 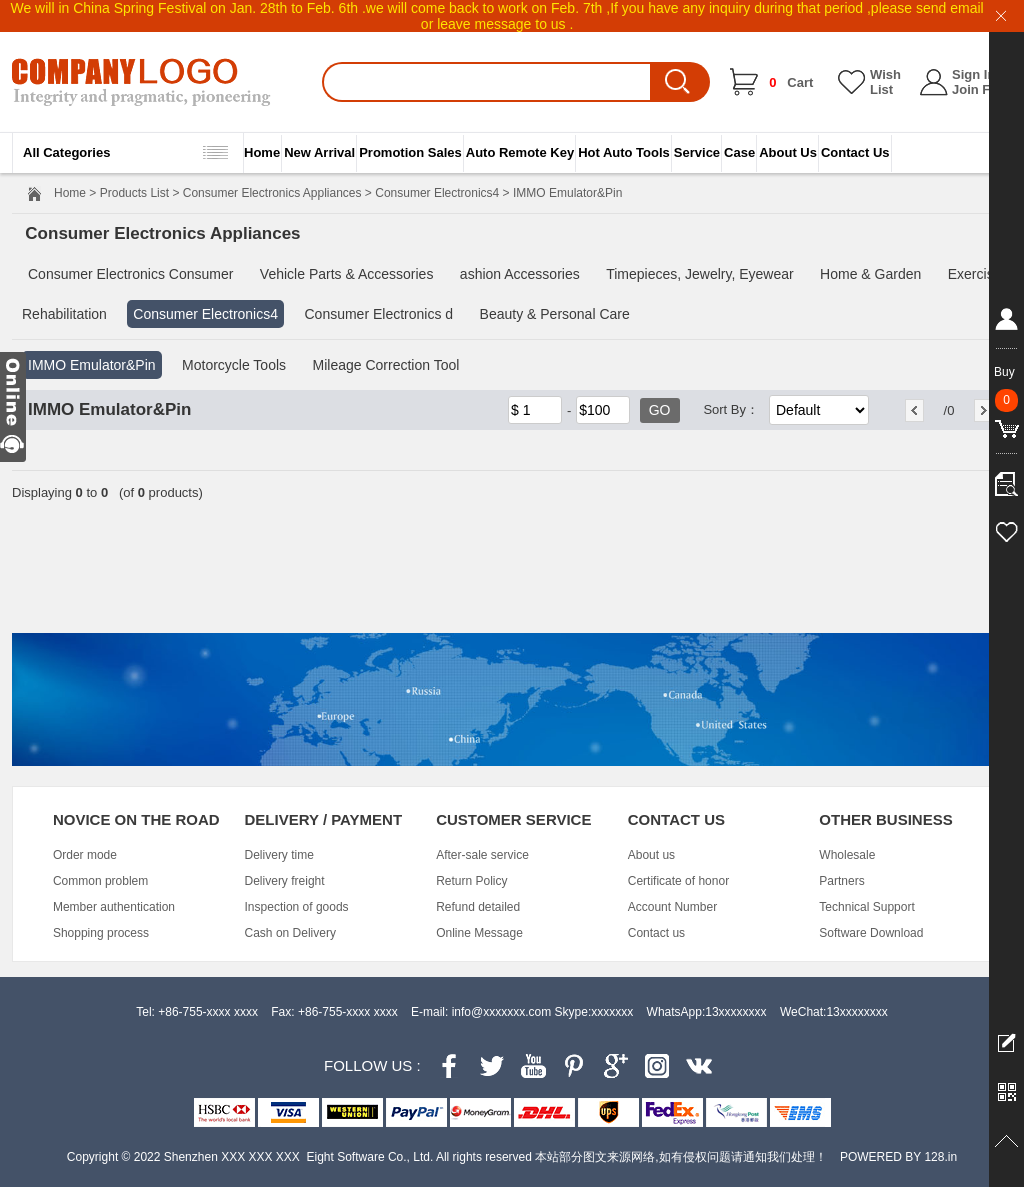 What do you see at coordinates (885, 82) in the screenshot?
I see `Wish List` at bounding box center [885, 82].